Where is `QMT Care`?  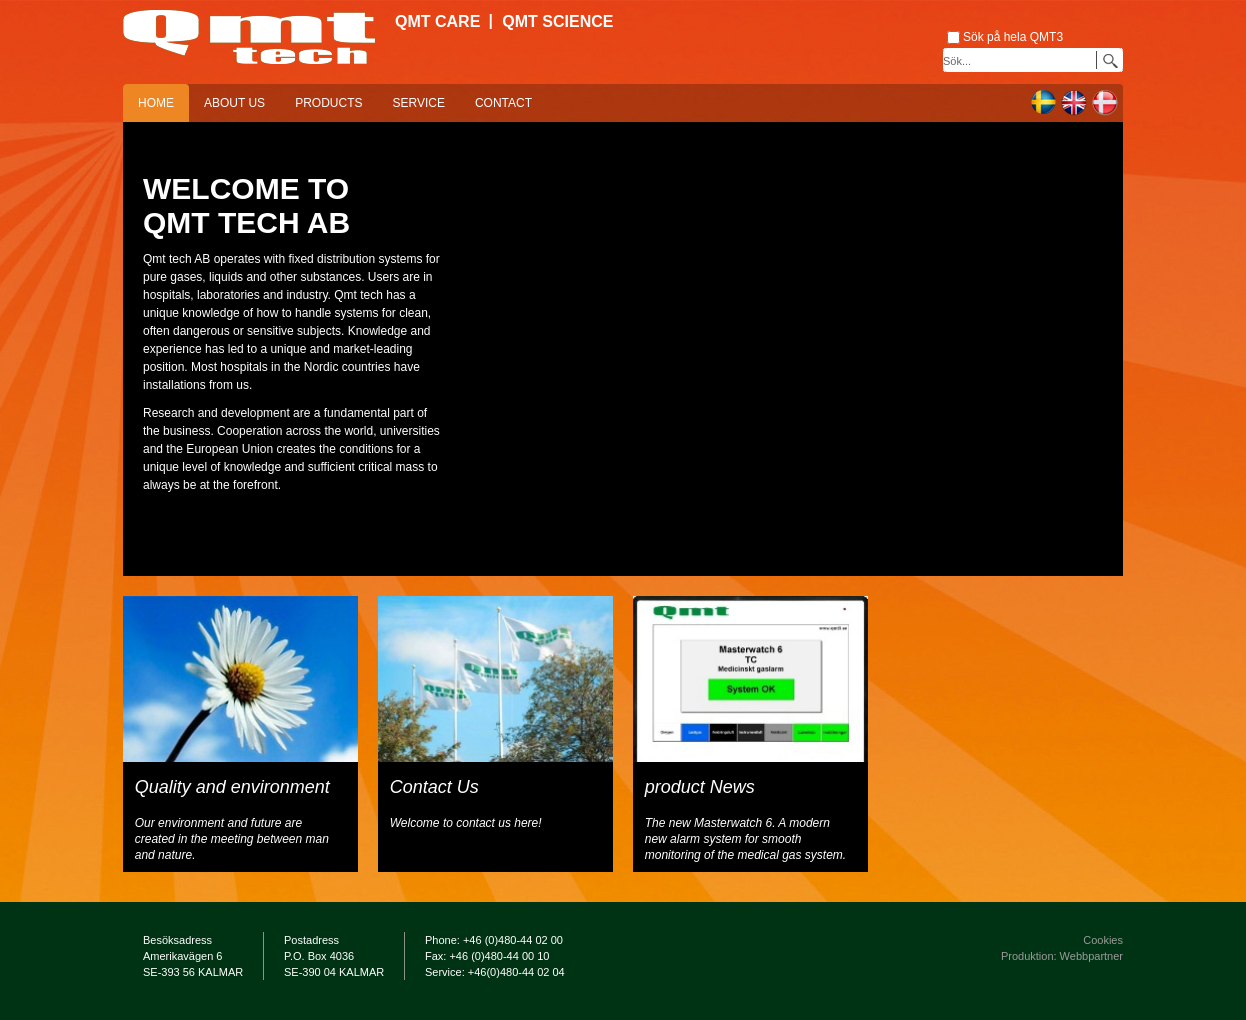
QMT Care is located at coordinates (437, 21).